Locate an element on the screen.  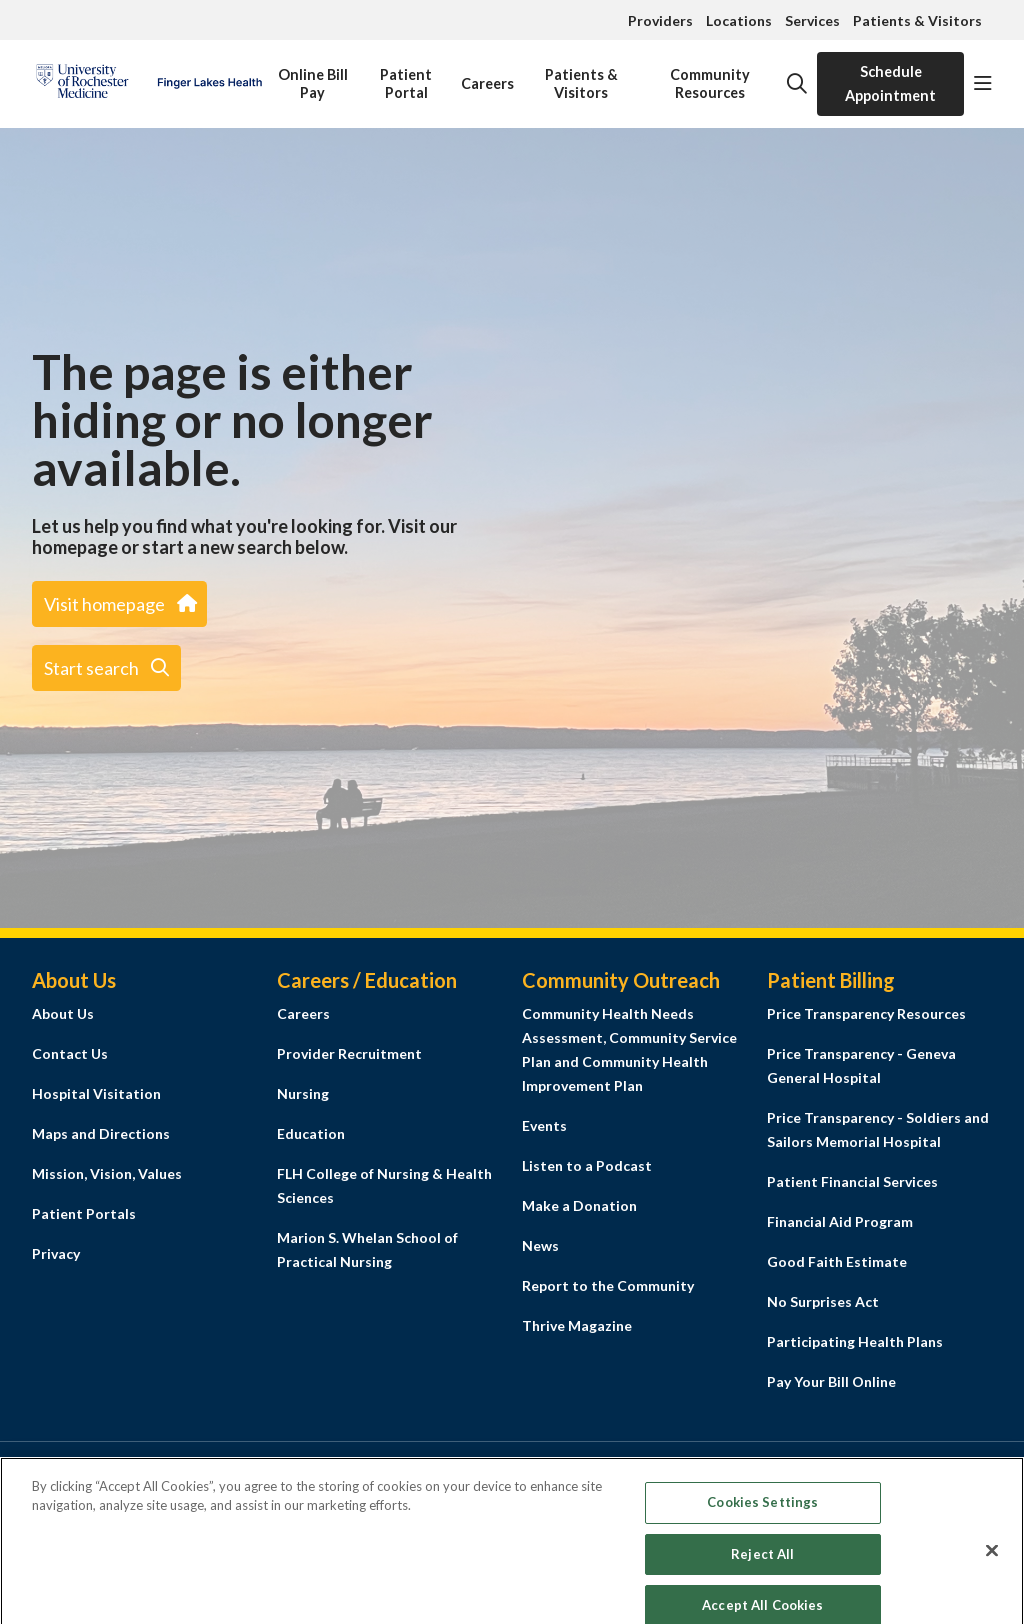
Good Faith Estimate is located at coordinates (837, 1261).